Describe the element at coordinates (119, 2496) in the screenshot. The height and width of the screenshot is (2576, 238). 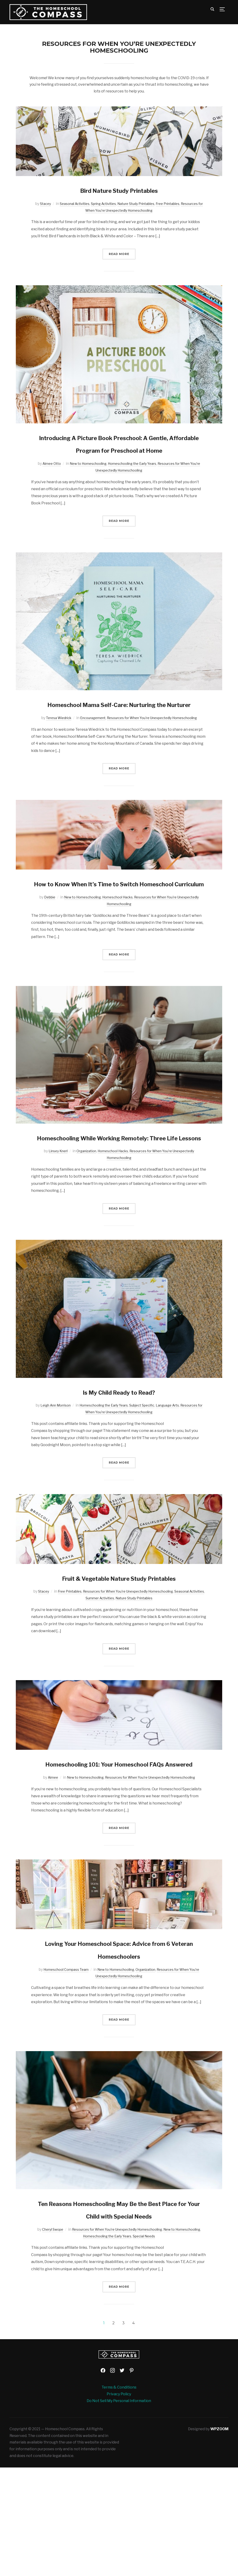
I see `Terms & Conditions` at that location.